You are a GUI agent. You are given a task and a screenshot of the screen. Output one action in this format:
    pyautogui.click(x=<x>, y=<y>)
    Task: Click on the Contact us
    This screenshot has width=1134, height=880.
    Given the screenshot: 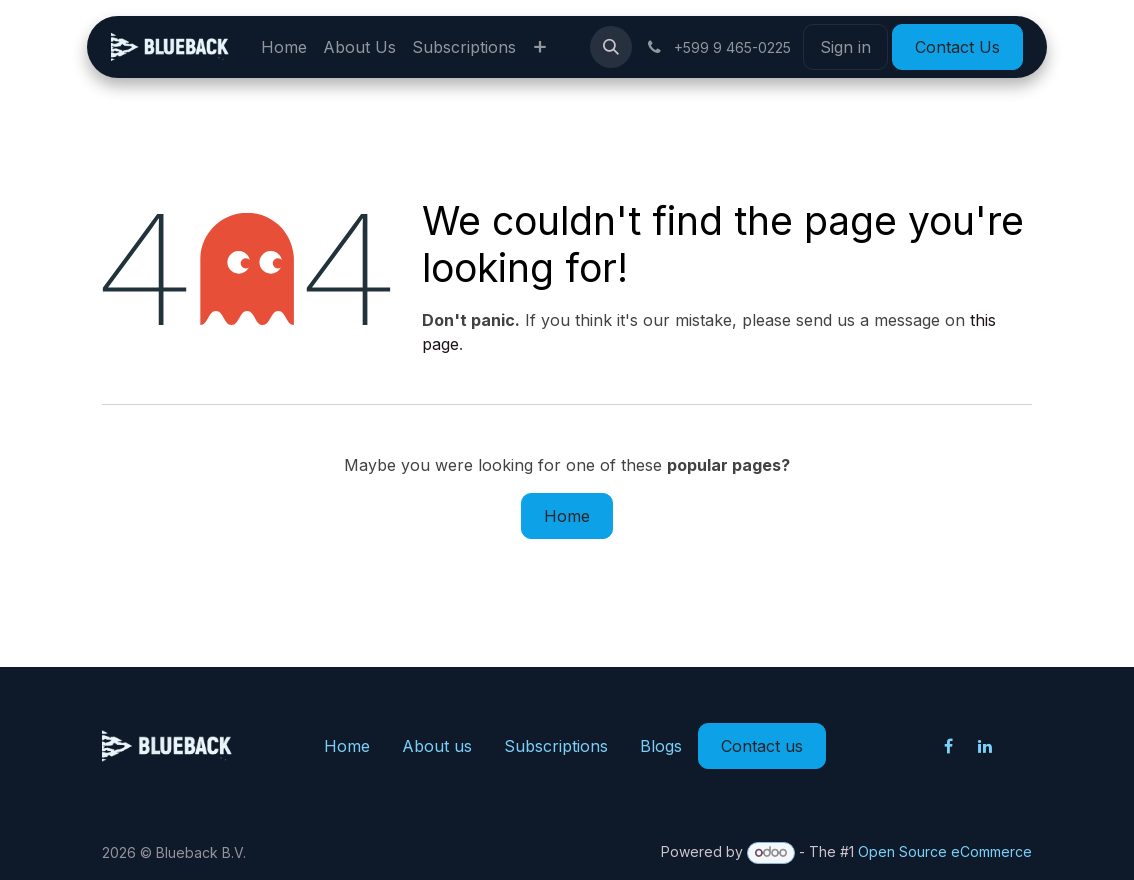 What is the action you would take?
    pyautogui.click(x=762, y=746)
    